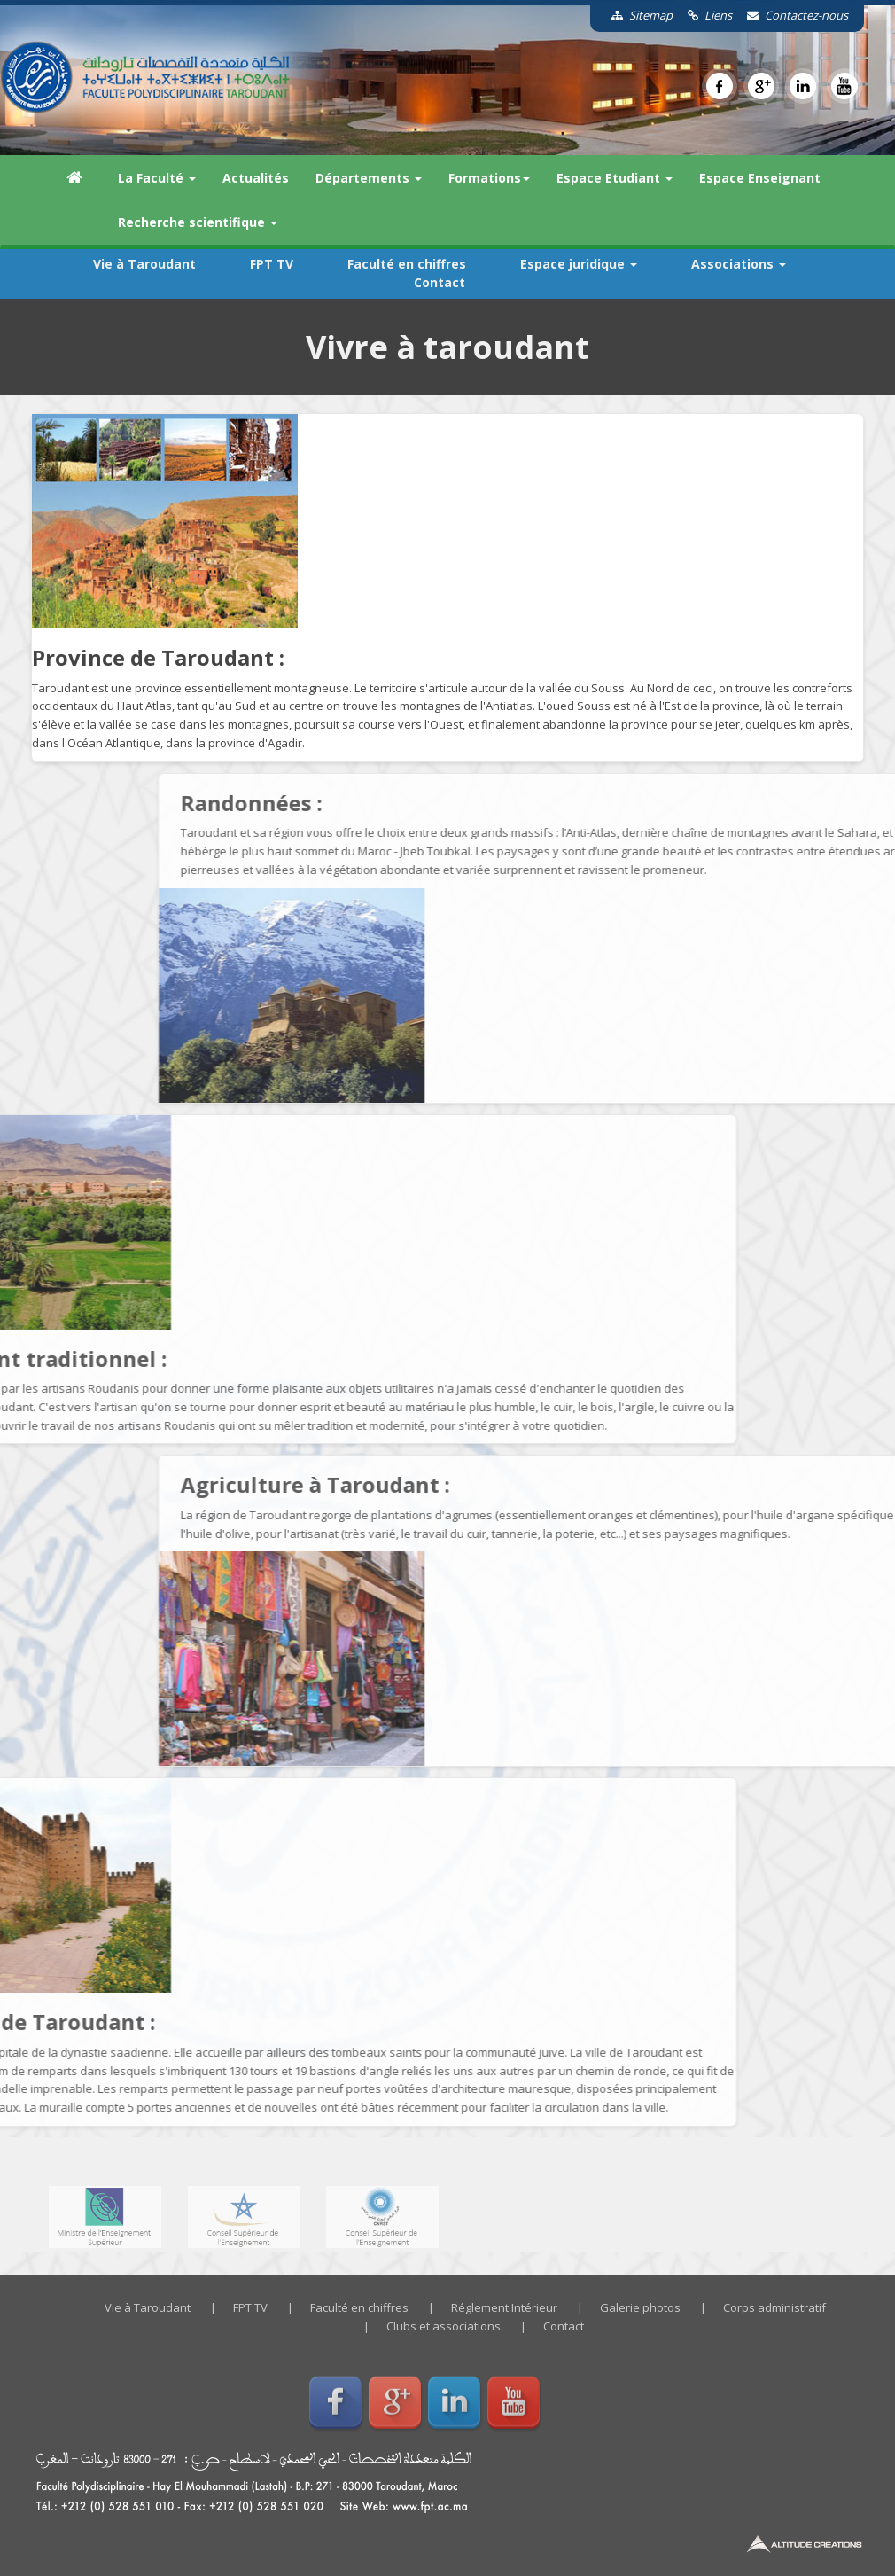 Image resolution: width=895 pixels, height=2576 pixels. What do you see at coordinates (157, 177) in the screenshot?
I see `La Faculté [button]` at bounding box center [157, 177].